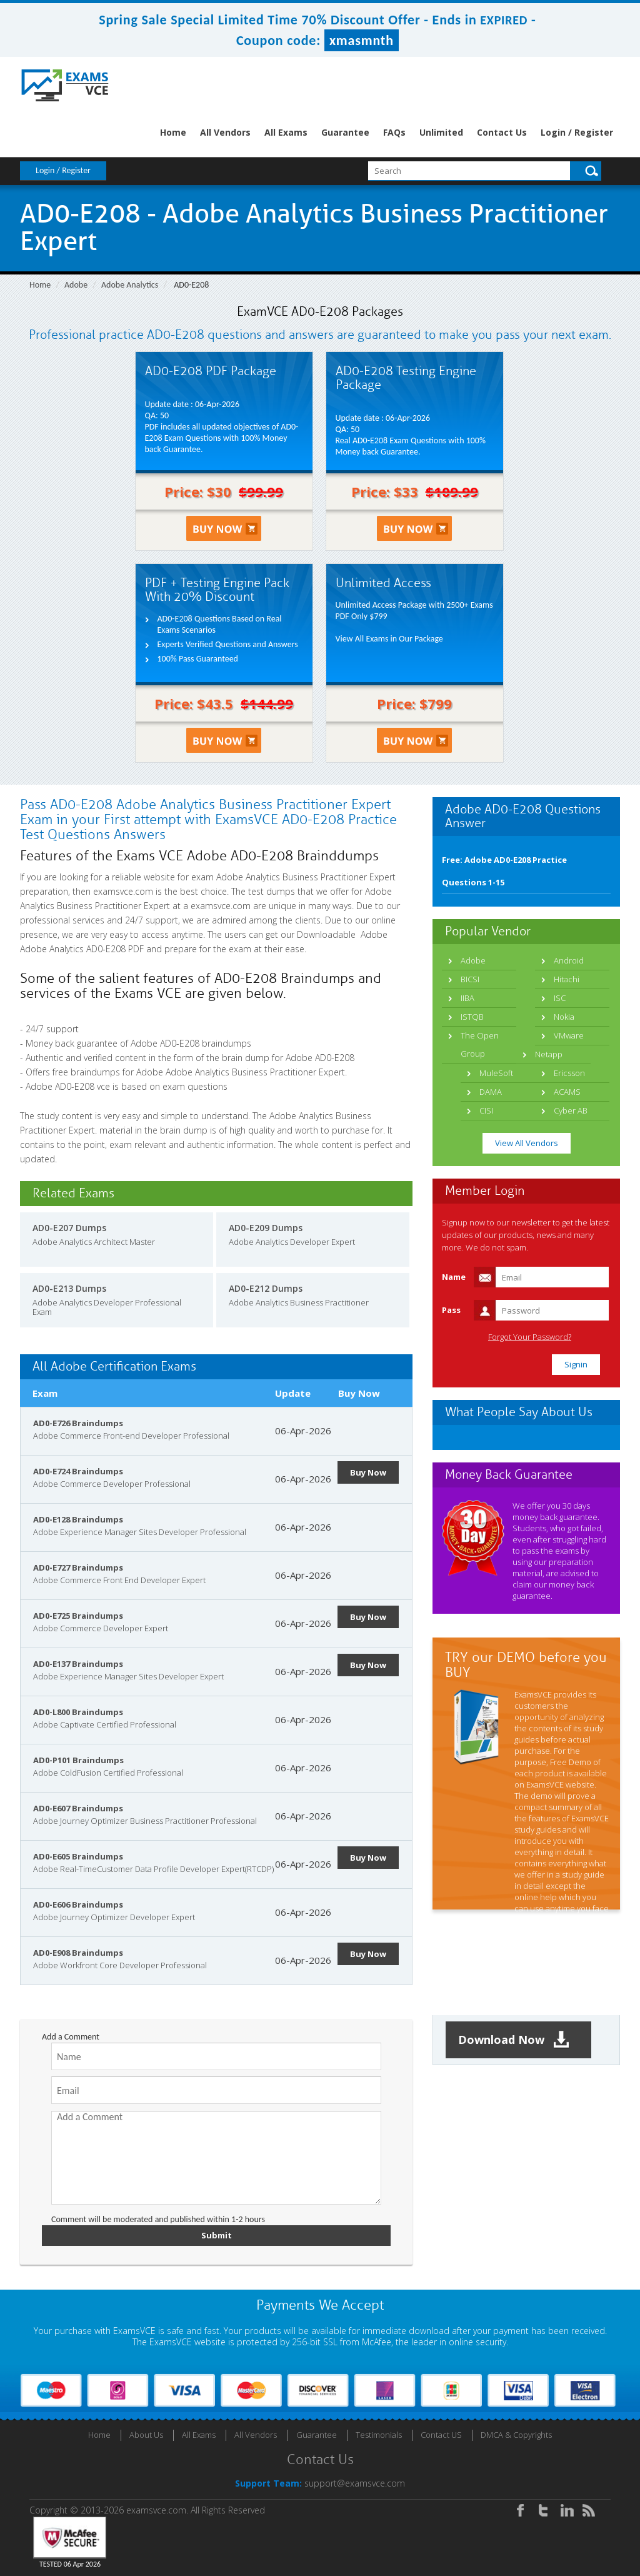 The width and height of the screenshot is (640, 2576). What do you see at coordinates (78, 1567) in the screenshot?
I see `AD0-E727 Braindumps` at bounding box center [78, 1567].